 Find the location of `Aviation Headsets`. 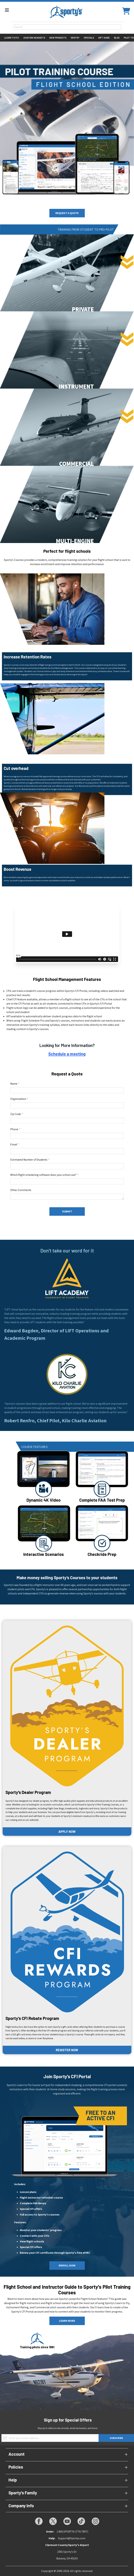

Aviation Headsets is located at coordinates (34, 37).